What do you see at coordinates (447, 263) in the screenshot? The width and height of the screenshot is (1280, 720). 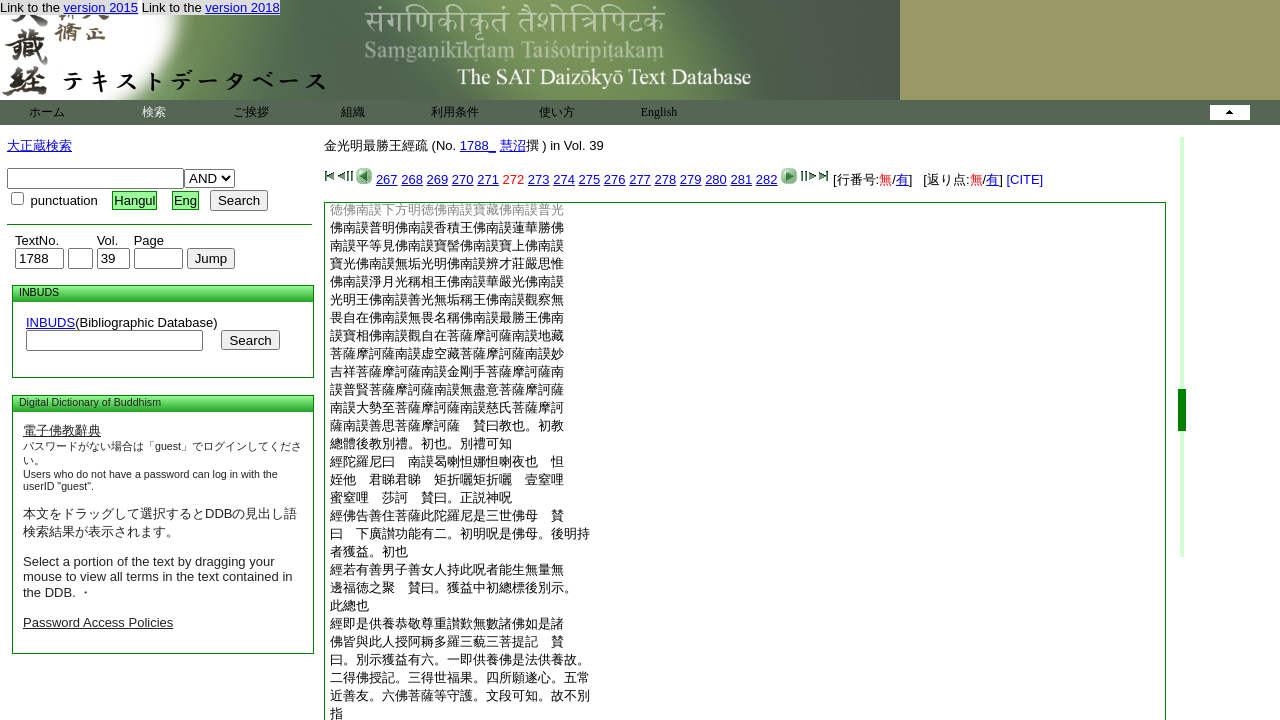 I see `寶光佛南謨無垢光明佛南謨辨才莊嚴思惟` at bounding box center [447, 263].